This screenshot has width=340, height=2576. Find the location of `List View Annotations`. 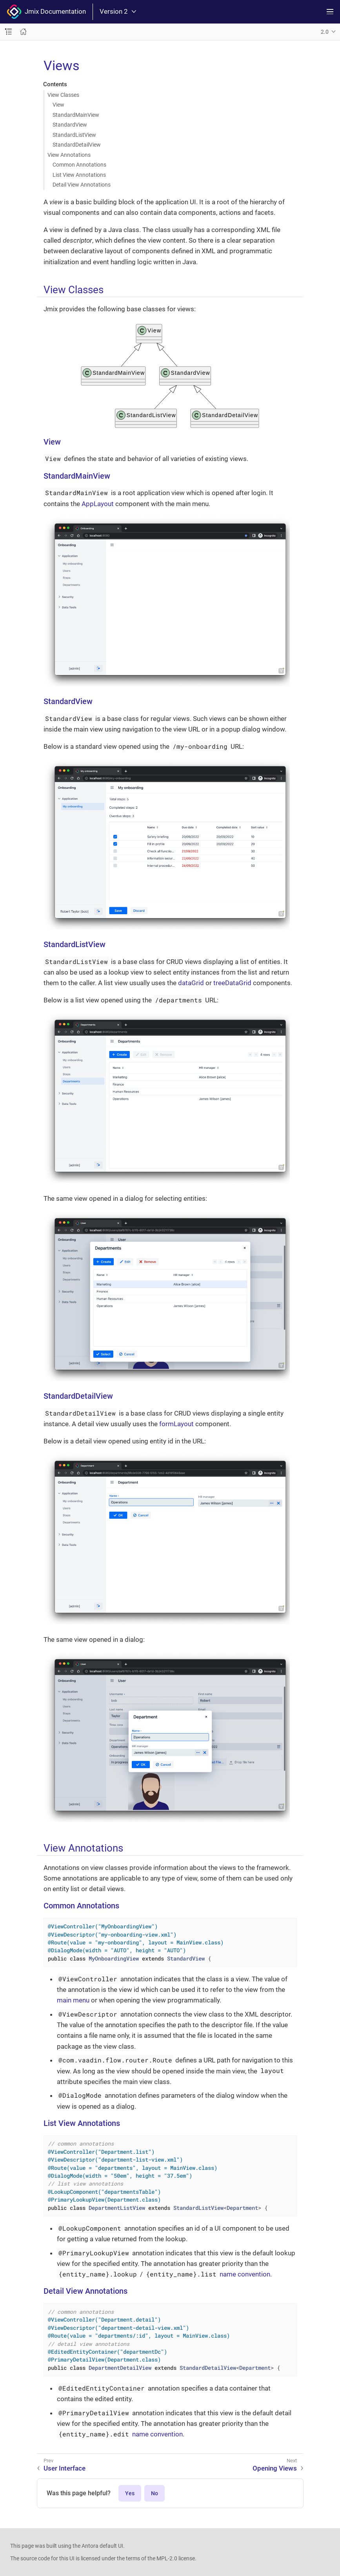

List View Annotations is located at coordinates (79, 175).